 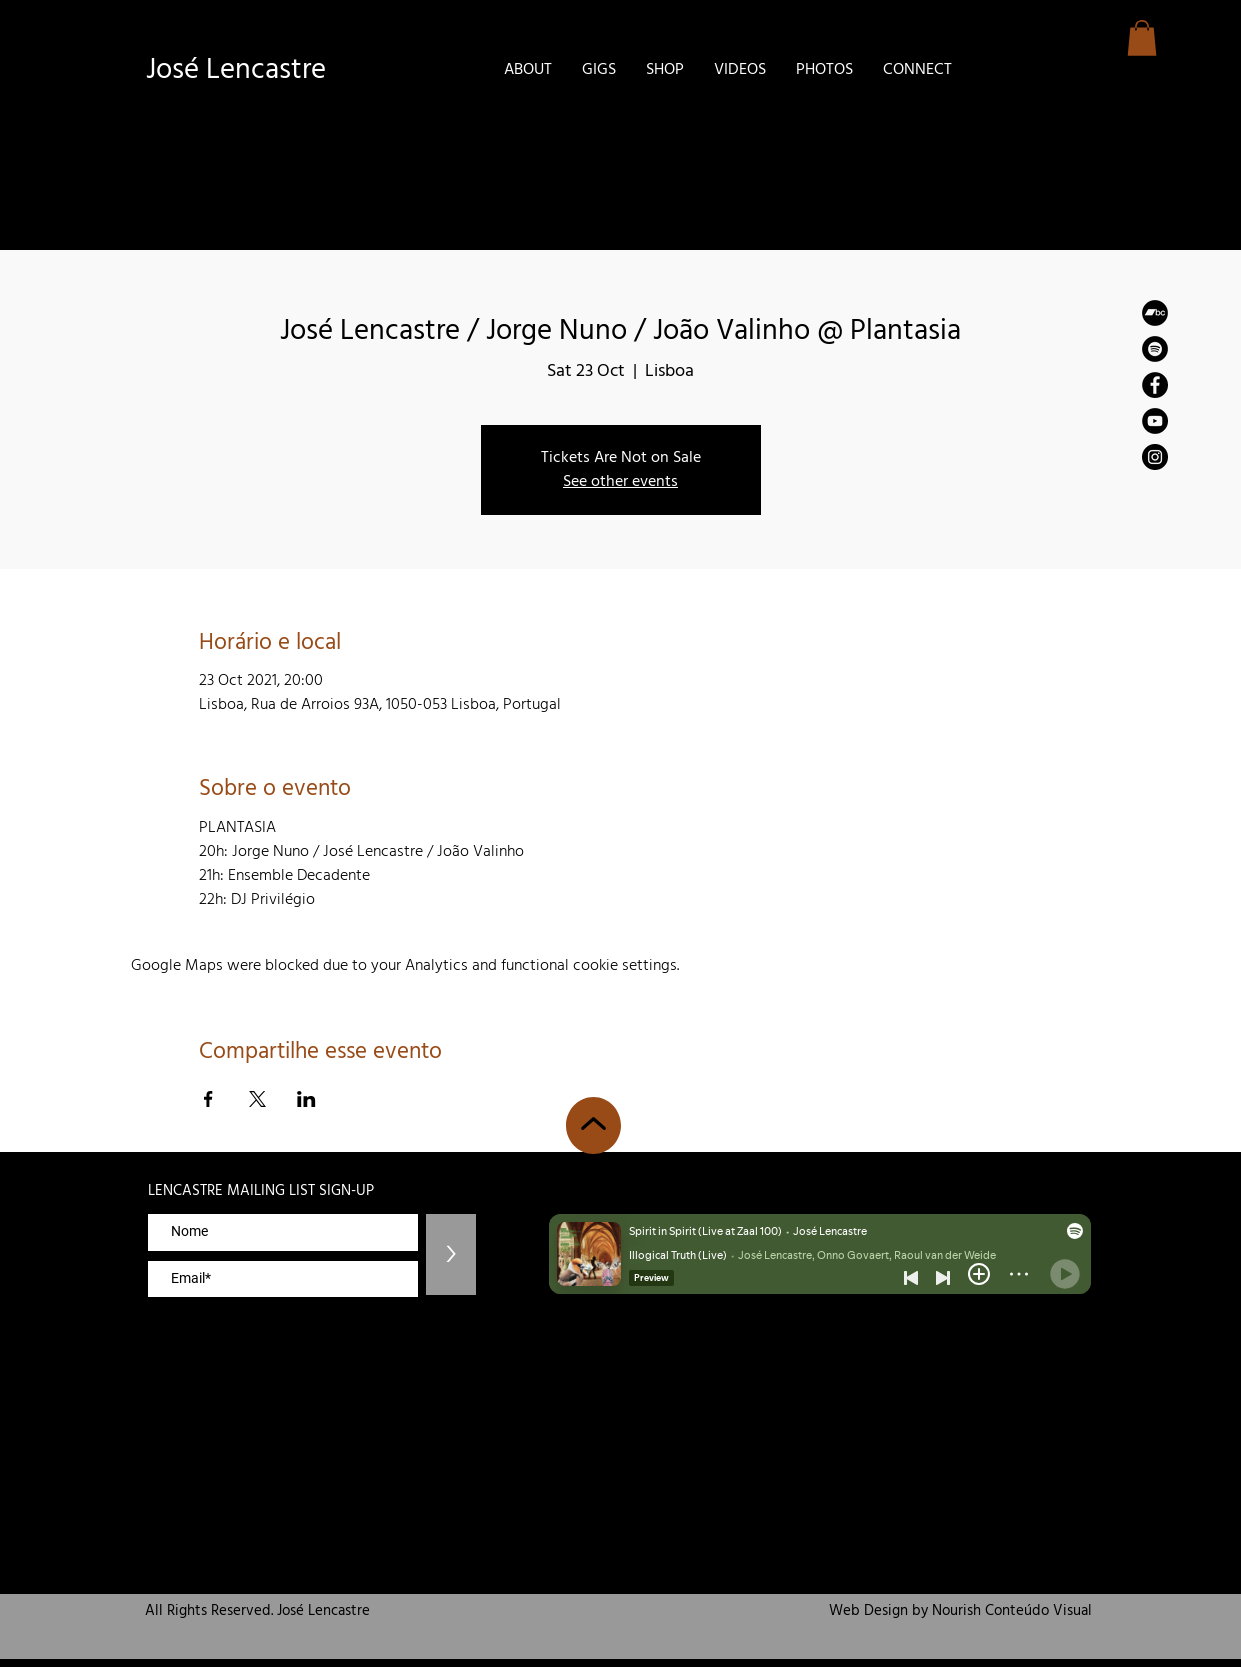 I want to click on [Instagram], so click(x=1155, y=457).